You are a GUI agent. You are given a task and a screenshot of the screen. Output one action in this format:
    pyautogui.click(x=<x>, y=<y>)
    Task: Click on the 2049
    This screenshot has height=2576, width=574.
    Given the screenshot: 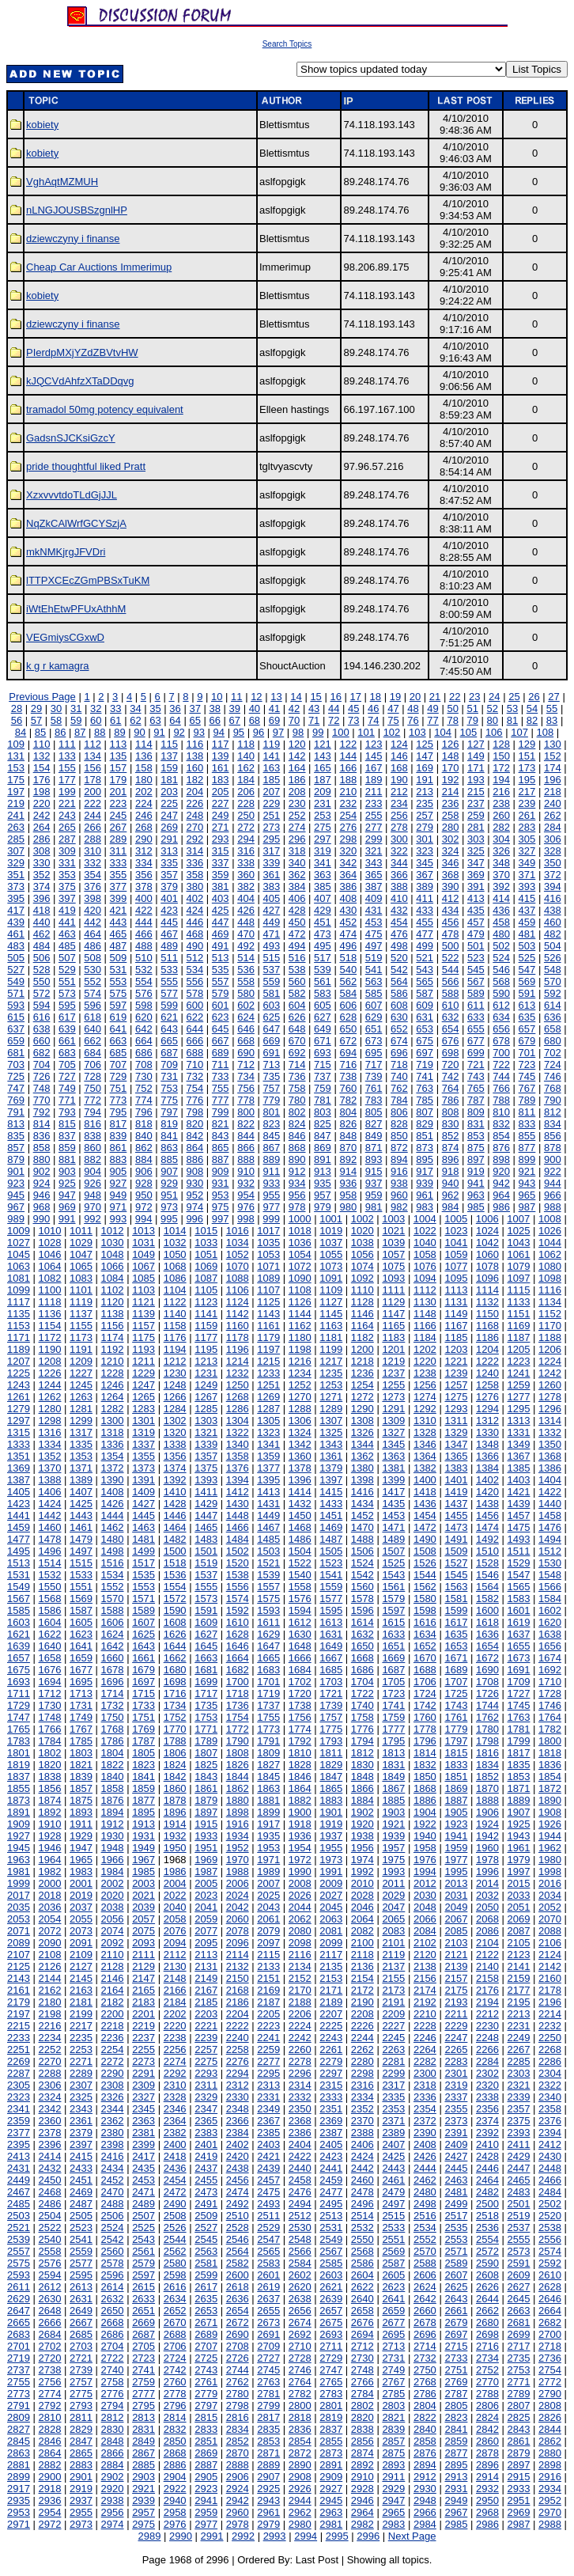 What is the action you would take?
    pyautogui.click(x=455, y=1907)
    